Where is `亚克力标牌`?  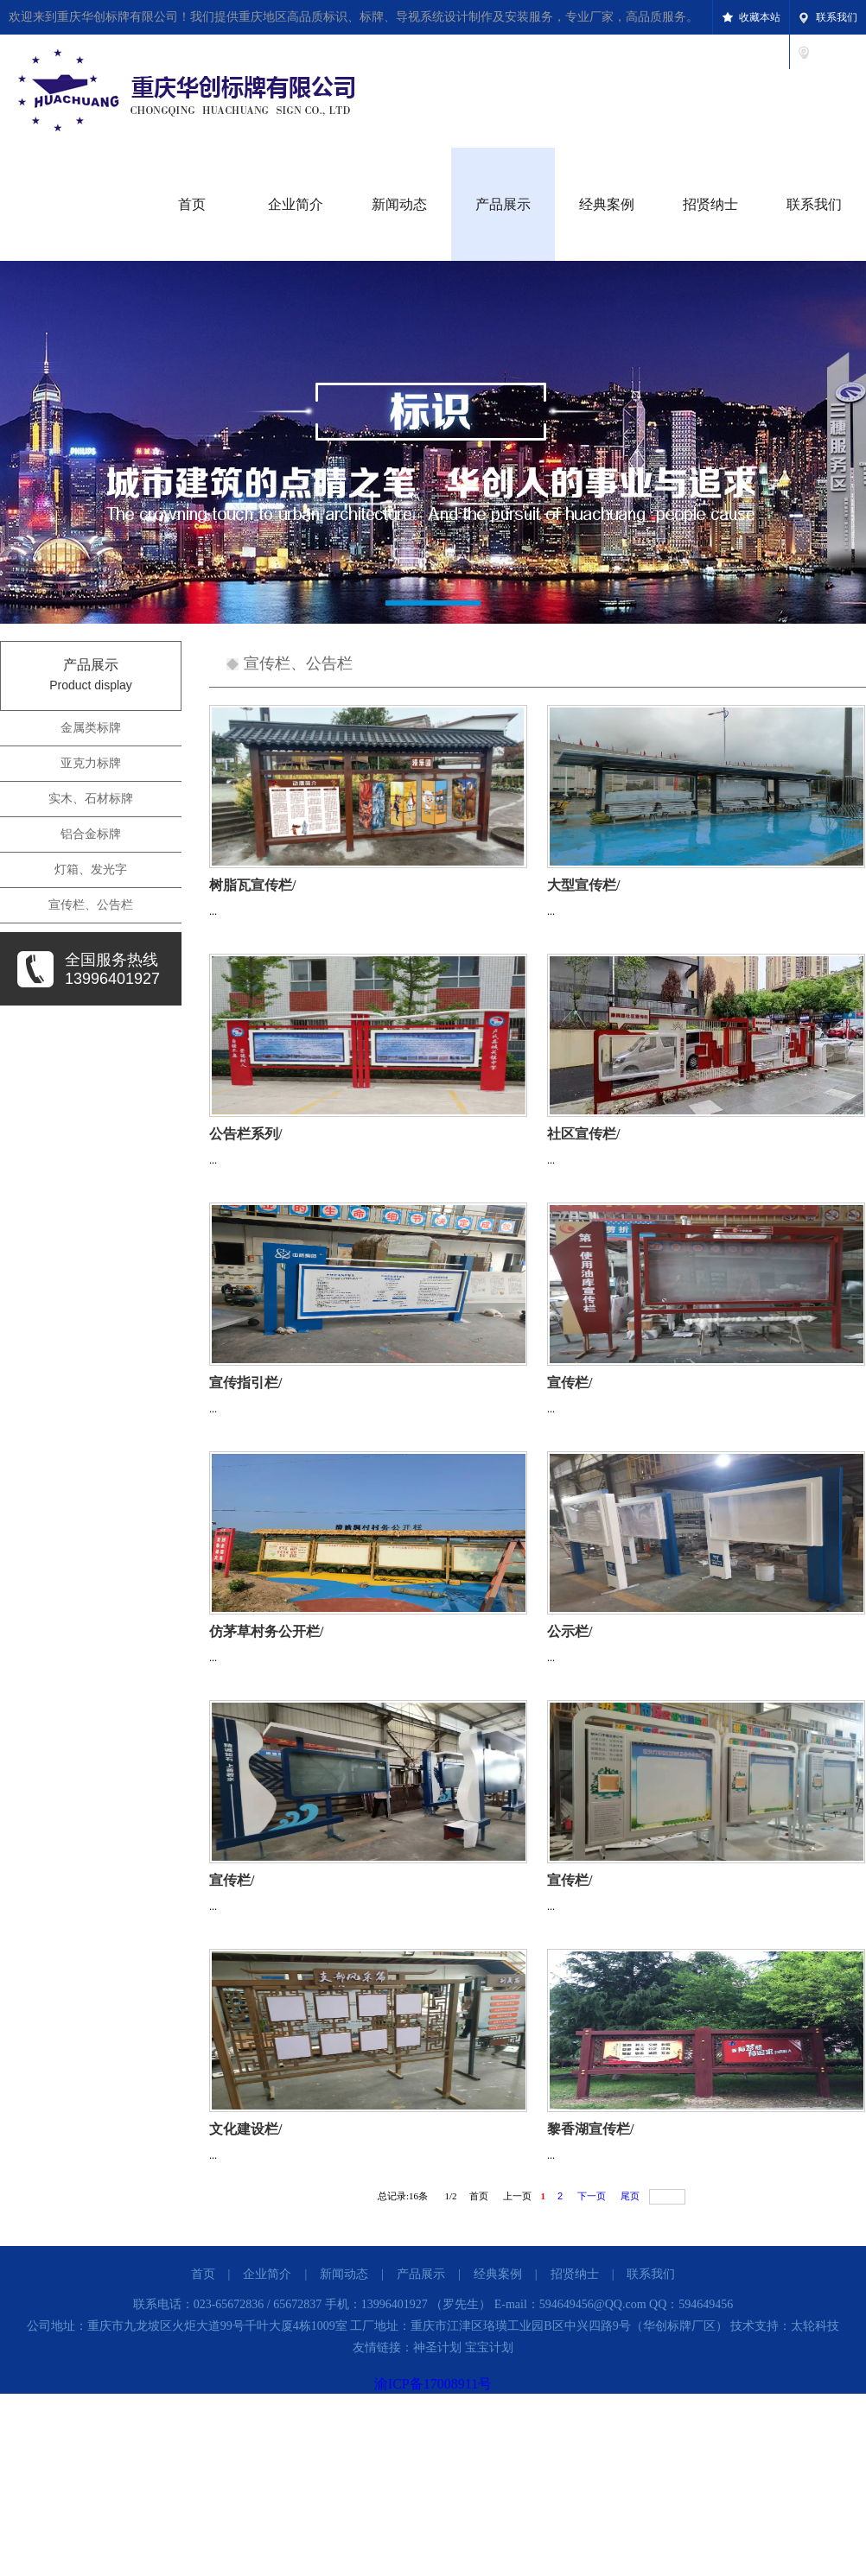 亚克力标牌 is located at coordinates (90, 763).